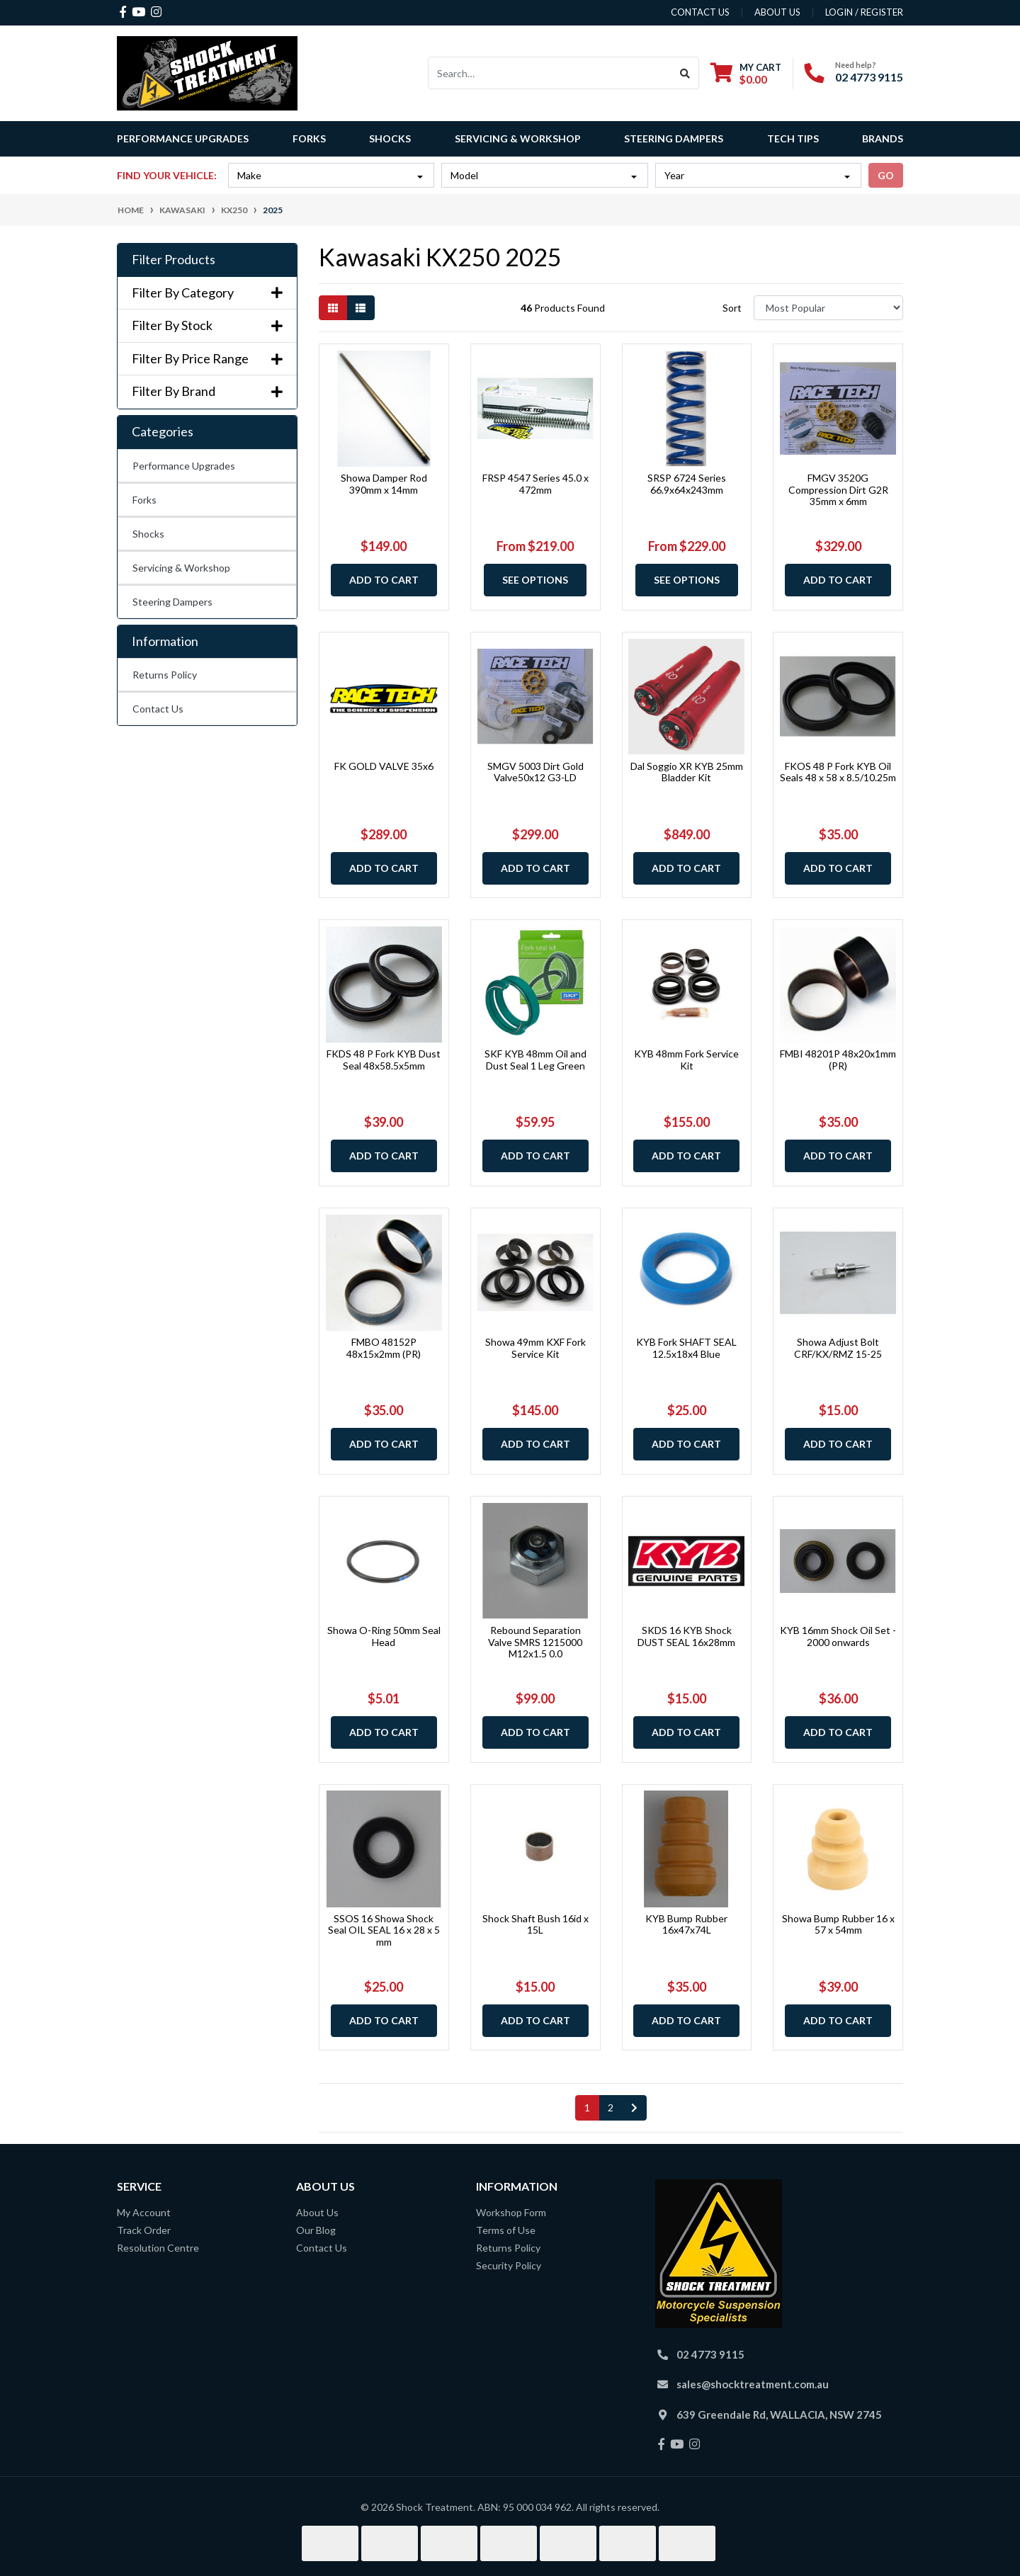 Image resolution: width=1020 pixels, height=2576 pixels. Describe the element at coordinates (700, 12) in the screenshot. I see `contact us` at that location.